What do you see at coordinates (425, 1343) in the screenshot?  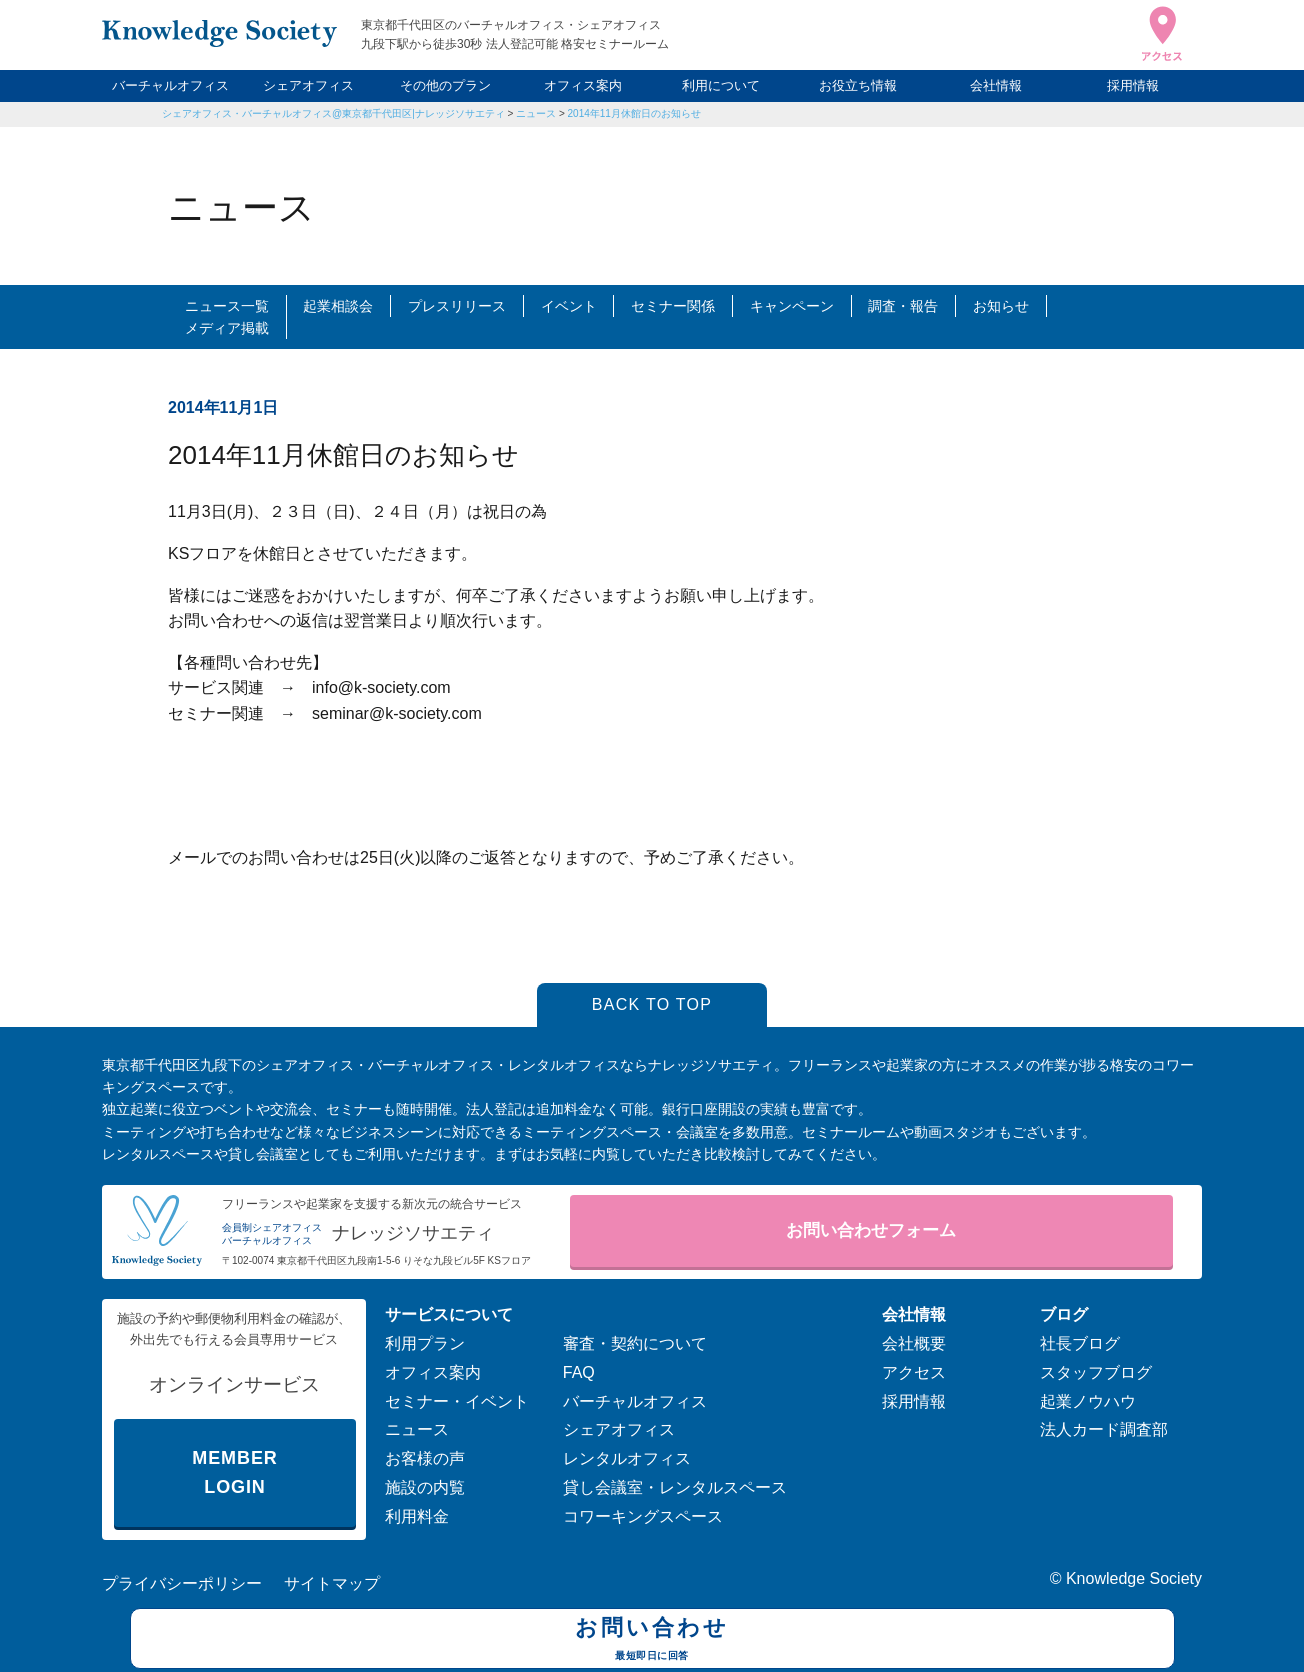 I see `利用プラン` at bounding box center [425, 1343].